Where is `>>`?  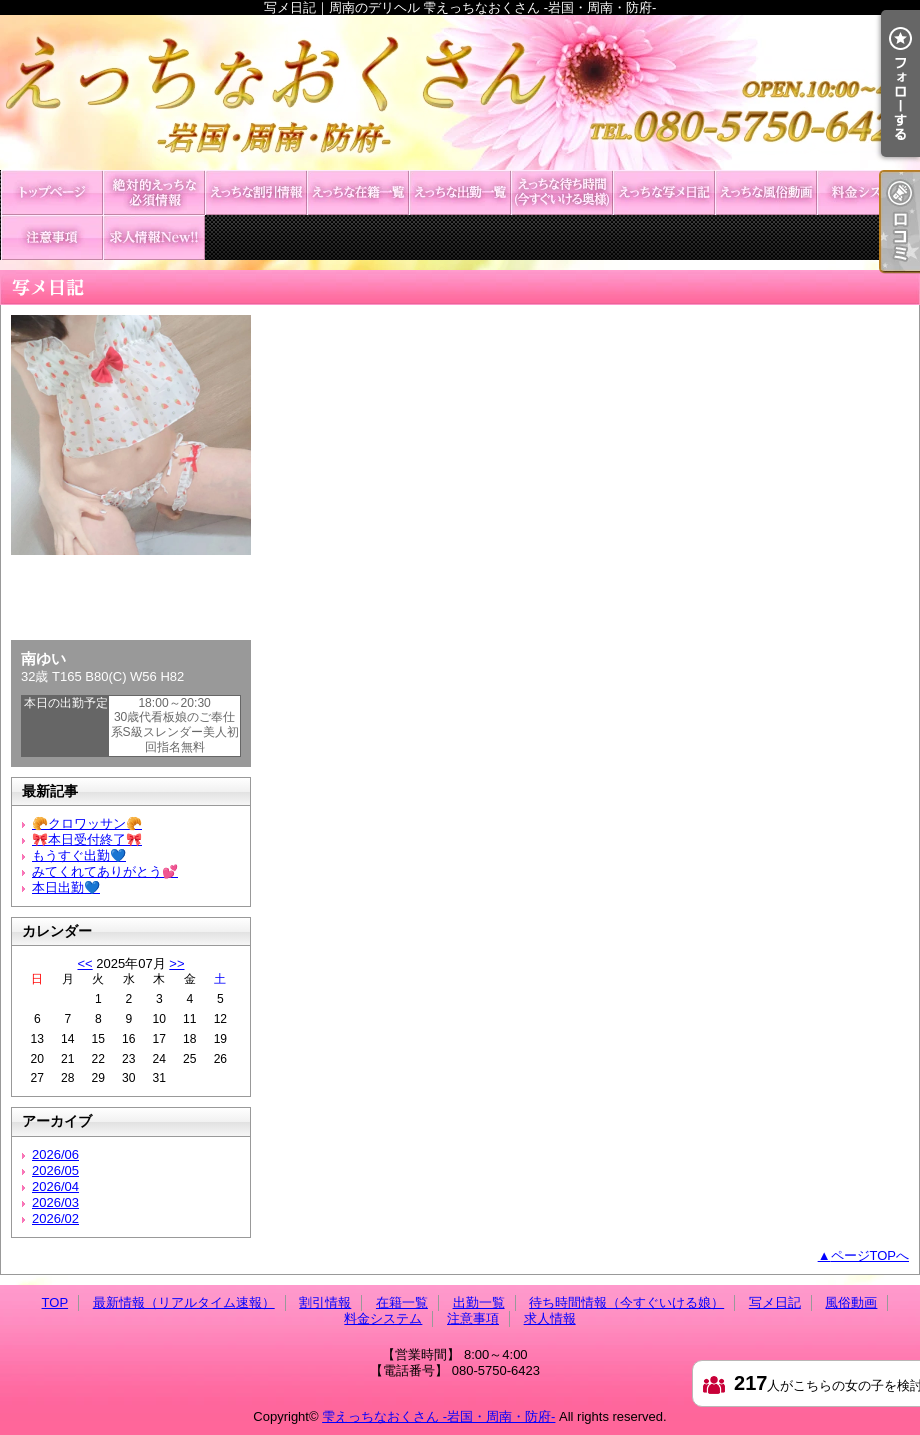 >> is located at coordinates (176, 963).